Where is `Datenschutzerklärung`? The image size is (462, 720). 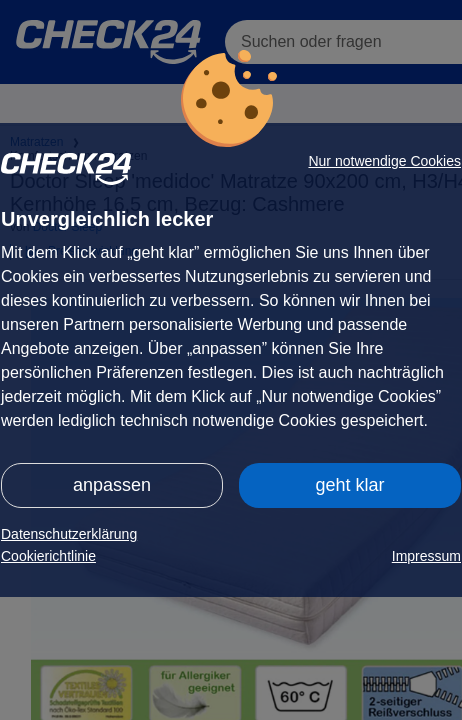
Datenschutzerklärung is located at coordinates (69, 534).